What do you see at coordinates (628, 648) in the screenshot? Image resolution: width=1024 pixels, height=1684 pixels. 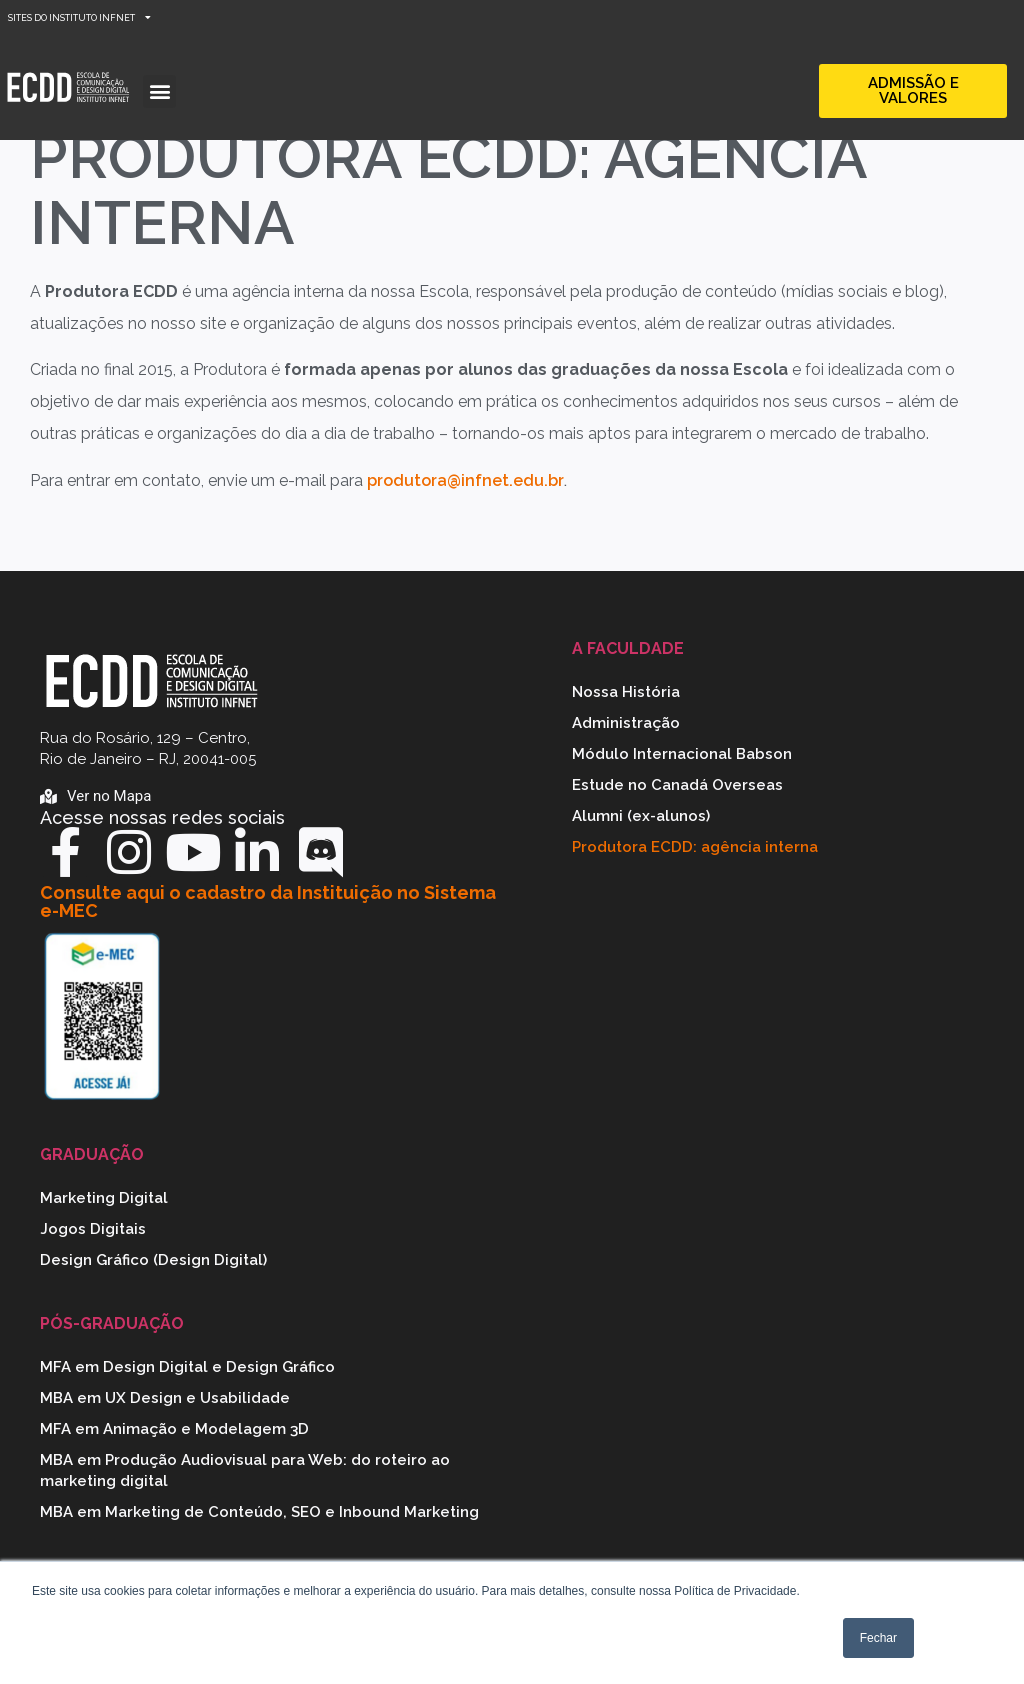 I see `A Faculdade` at bounding box center [628, 648].